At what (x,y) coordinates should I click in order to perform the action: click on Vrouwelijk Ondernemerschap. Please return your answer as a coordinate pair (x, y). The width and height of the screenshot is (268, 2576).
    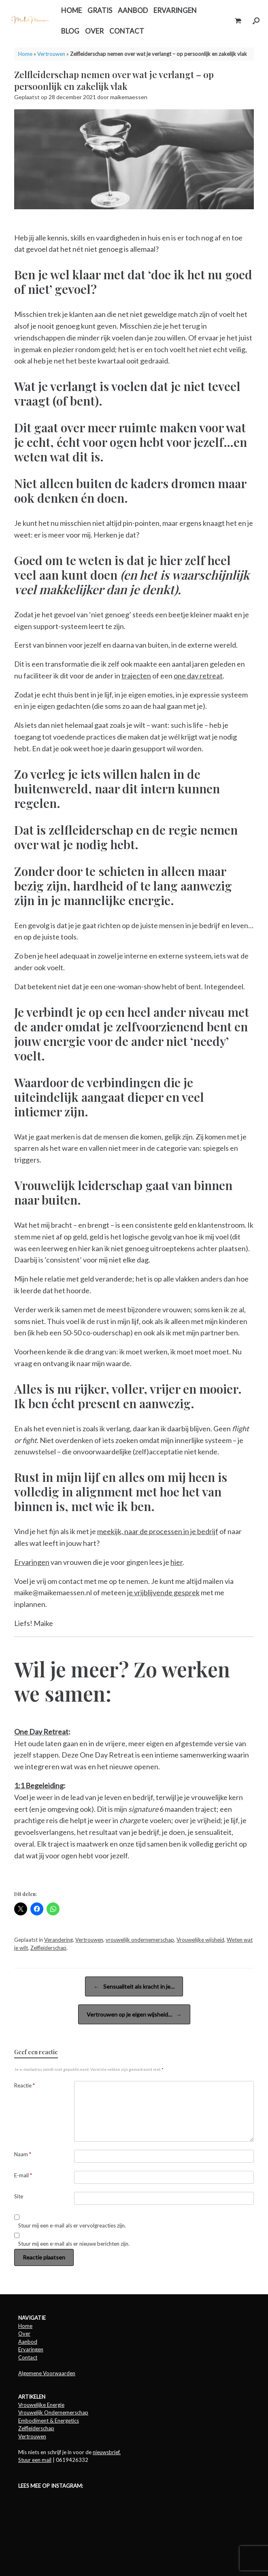
    Looking at the image, I should click on (53, 2412).